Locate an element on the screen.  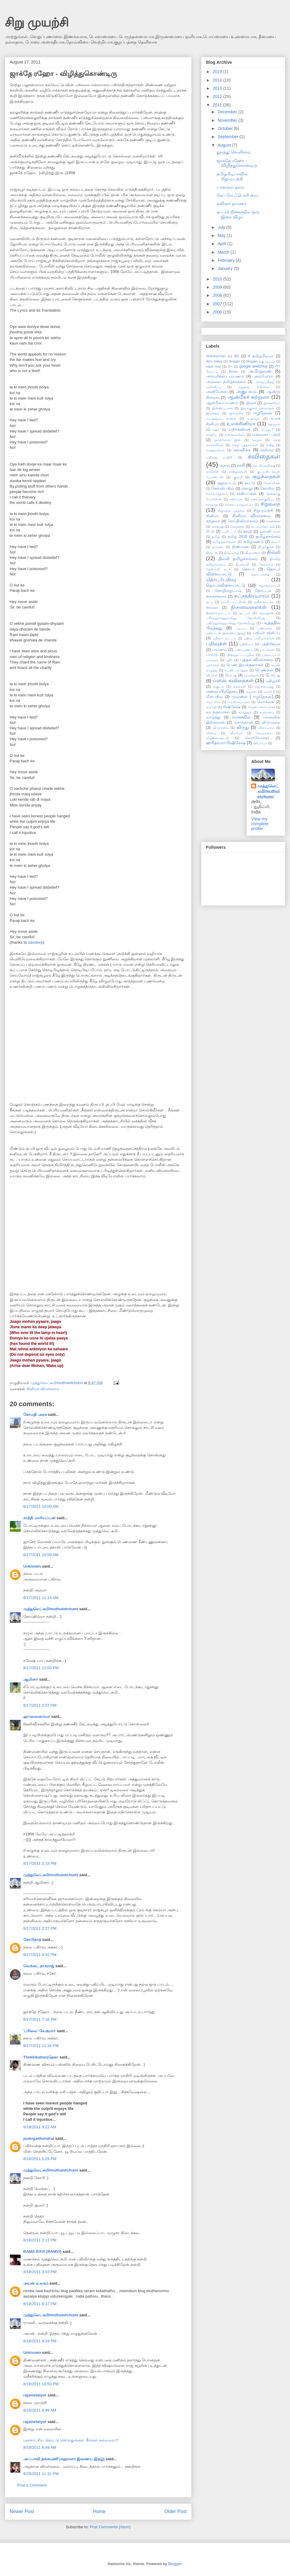
கவிதை is located at coordinates (266, 450).